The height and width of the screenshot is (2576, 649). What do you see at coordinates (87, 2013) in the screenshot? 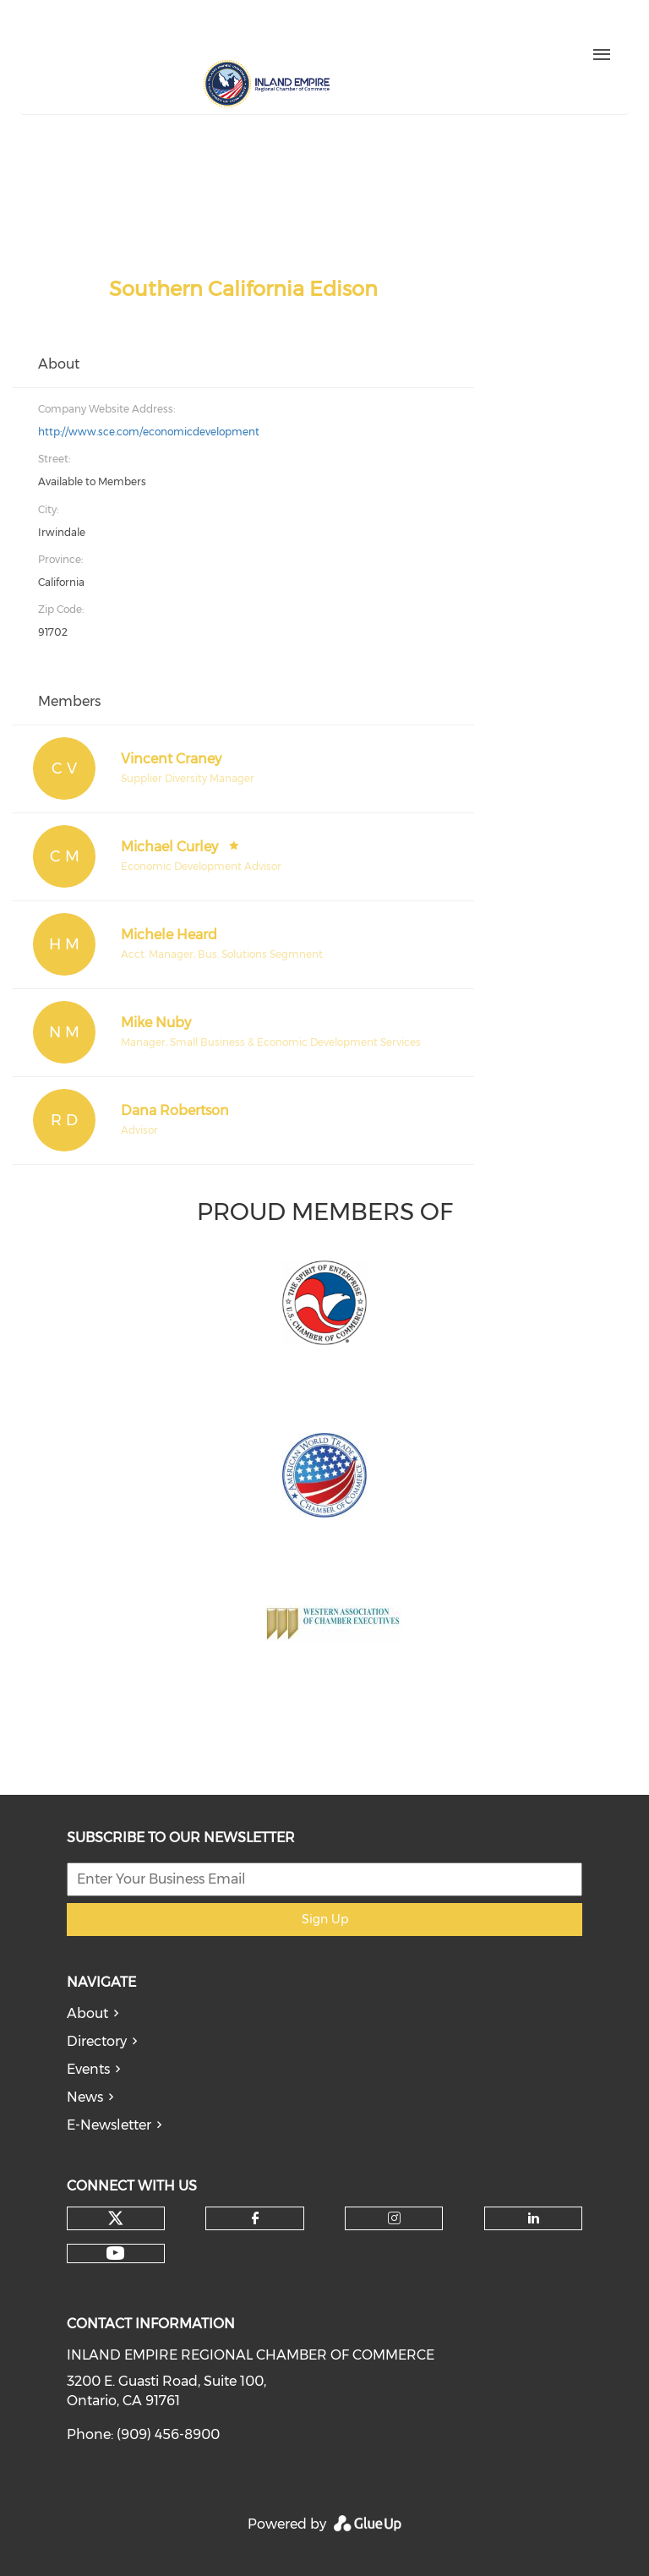
I see `About` at bounding box center [87, 2013].